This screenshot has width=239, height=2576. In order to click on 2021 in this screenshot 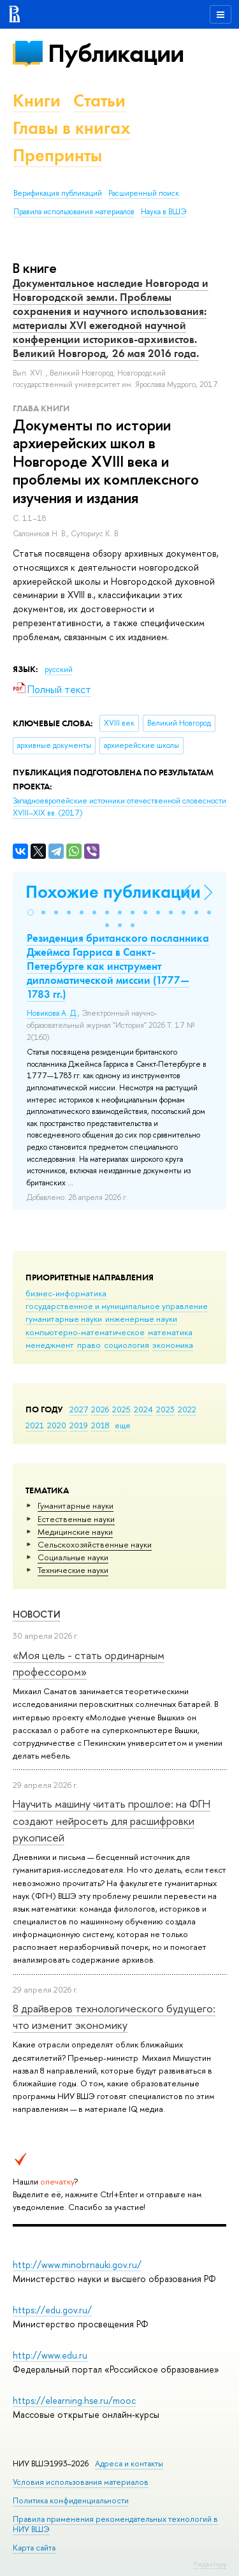, I will do `click(34, 1425)`.